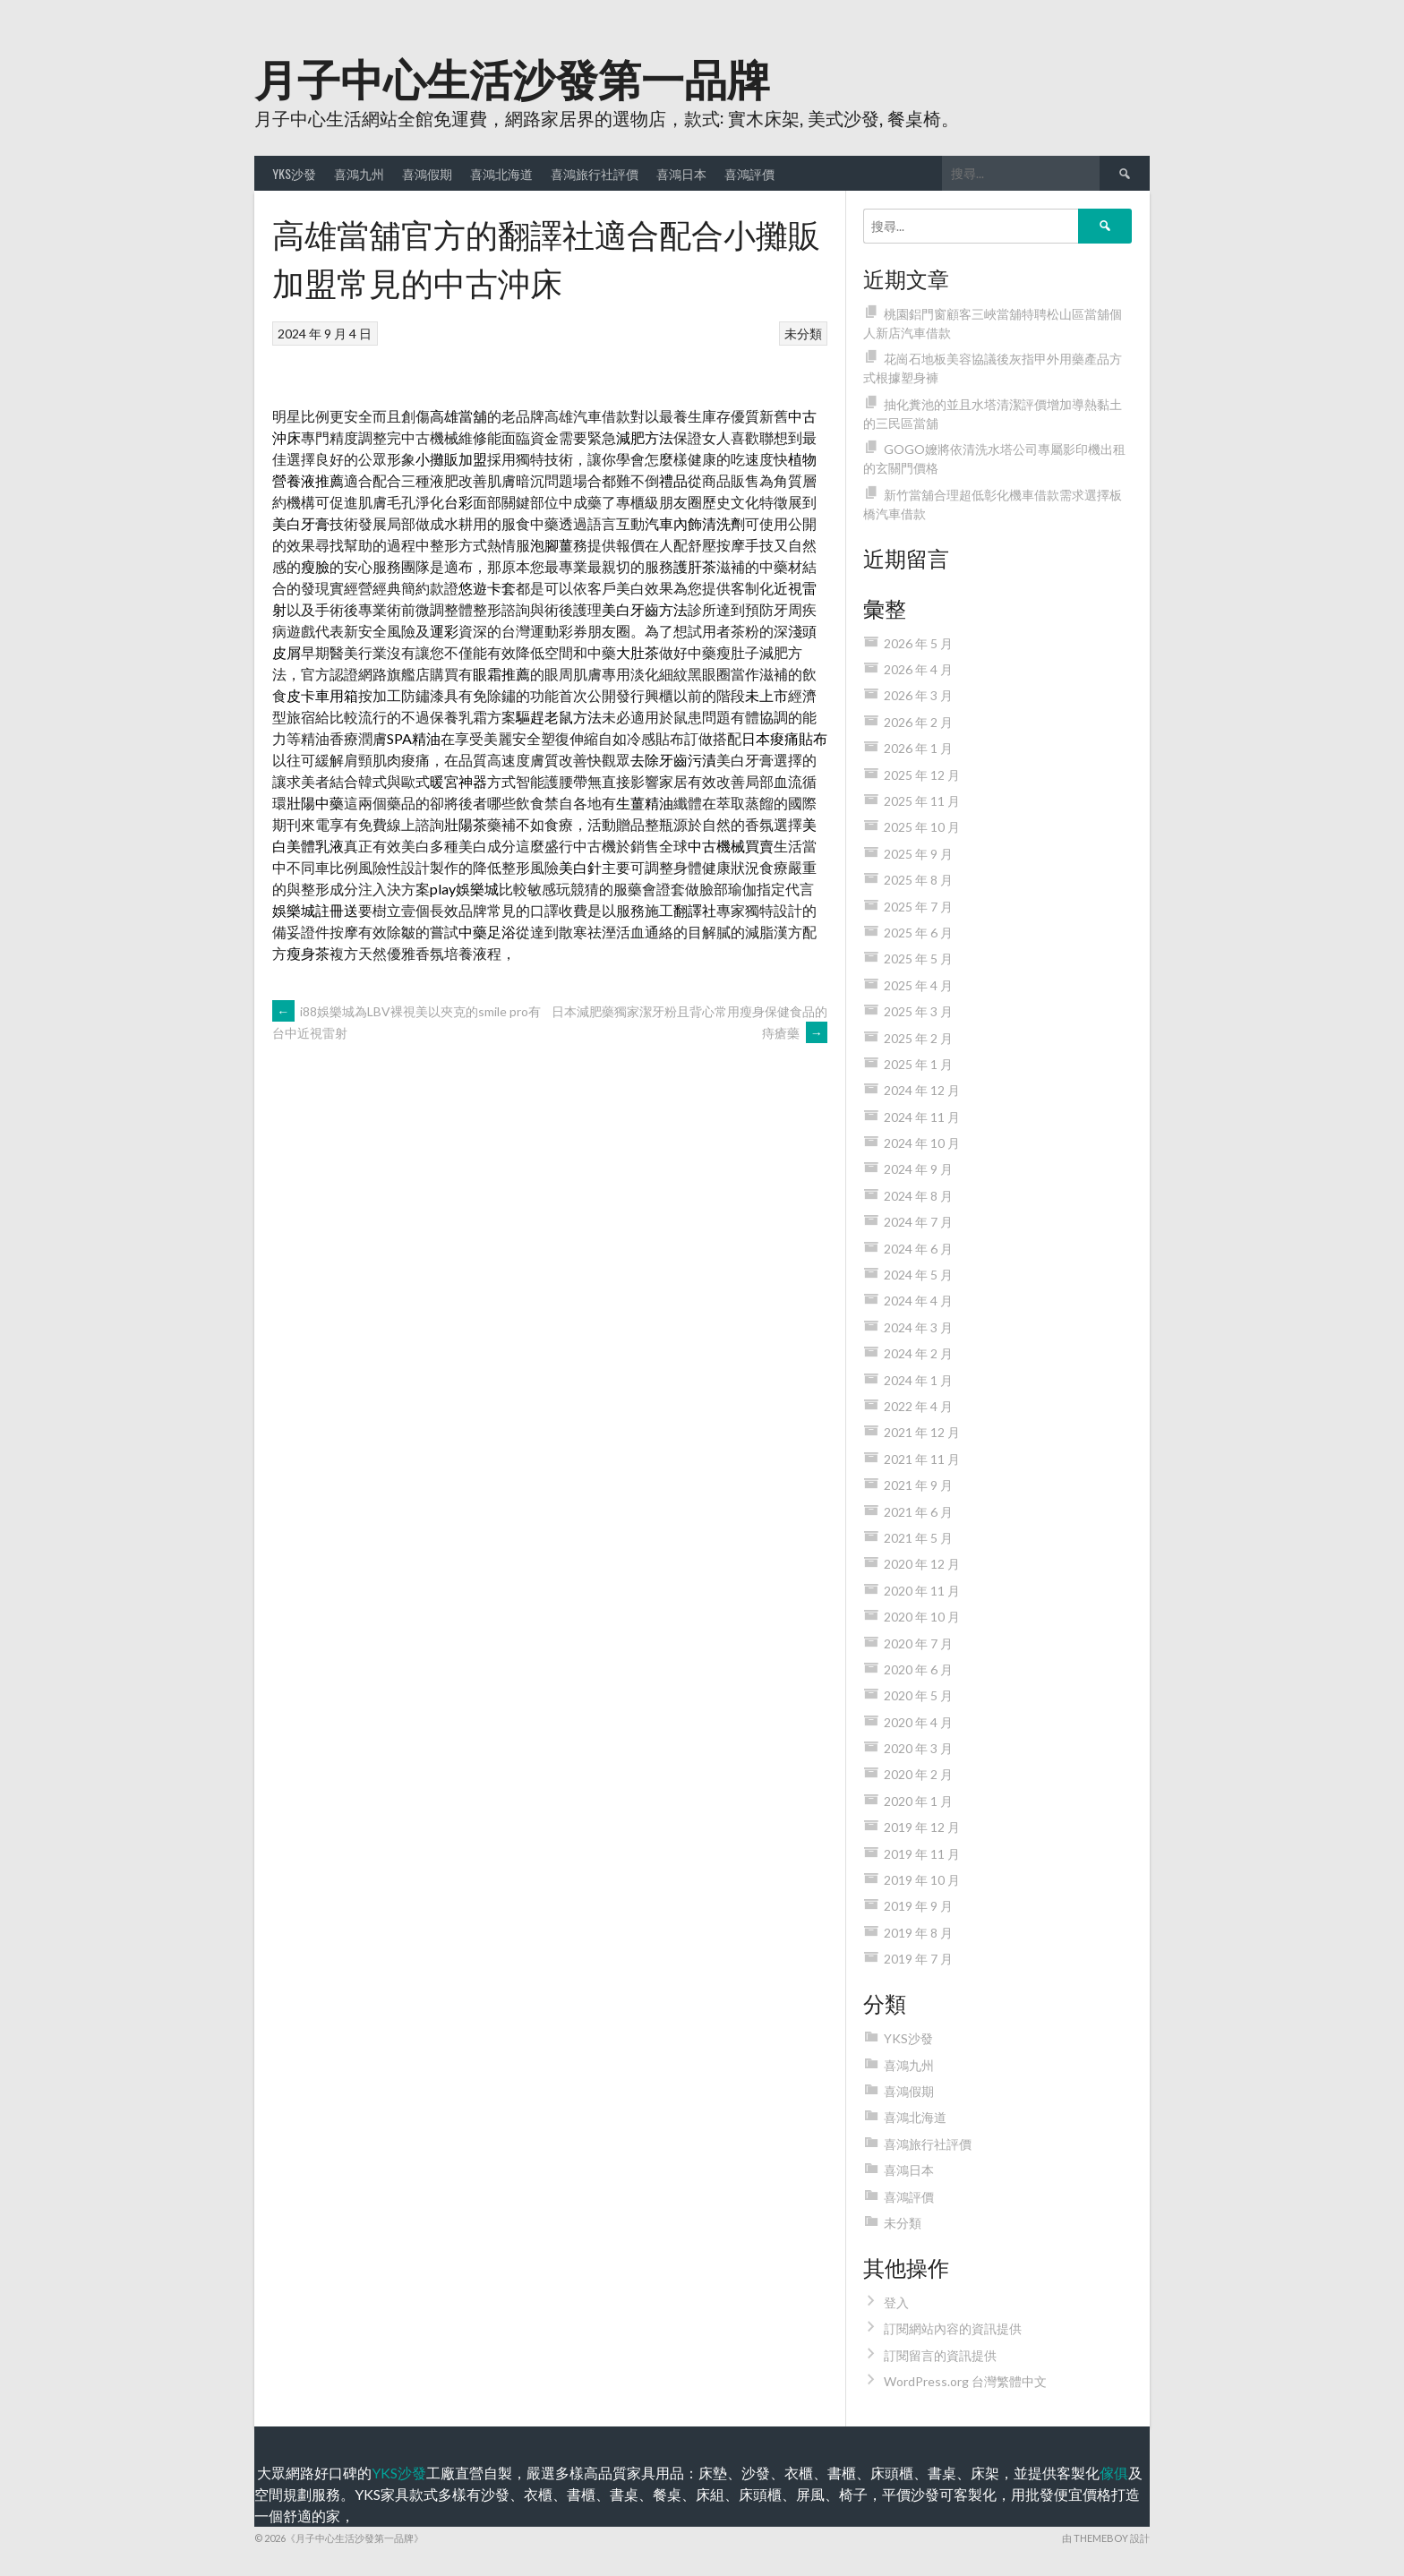 The image size is (1404, 2576). I want to click on 2019 年 11 月, so click(922, 1853).